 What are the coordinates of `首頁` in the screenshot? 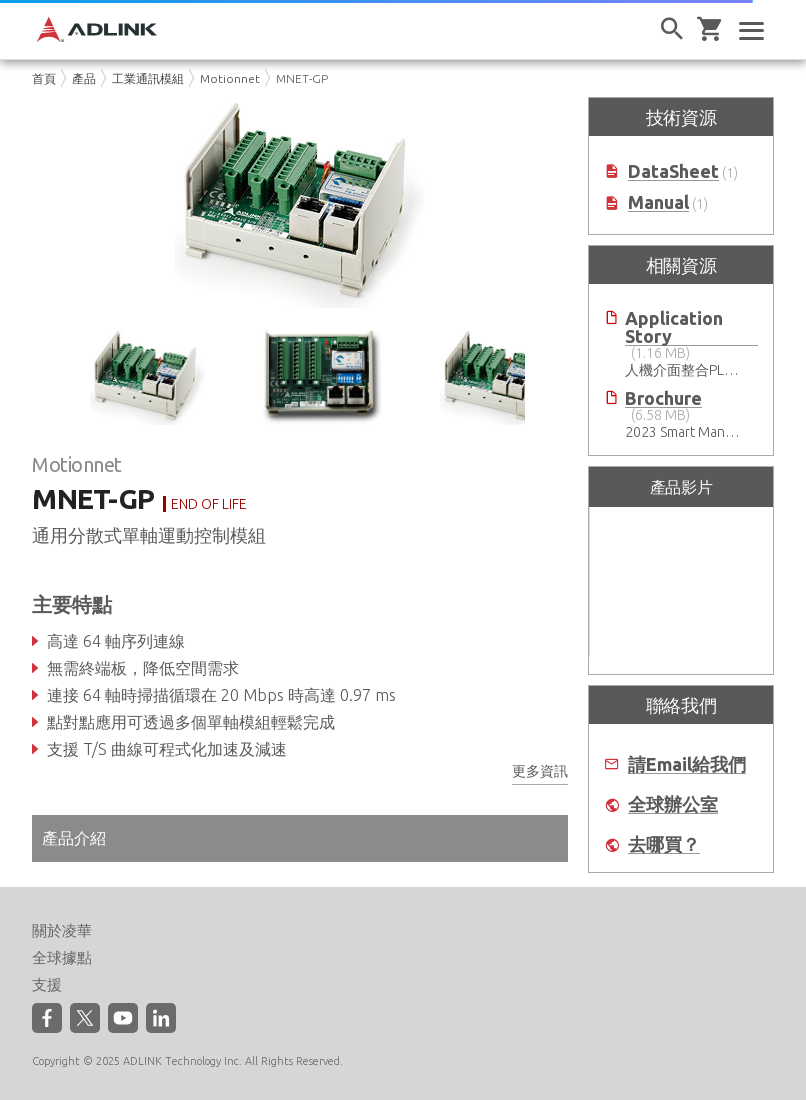 It's located at (44, 78).